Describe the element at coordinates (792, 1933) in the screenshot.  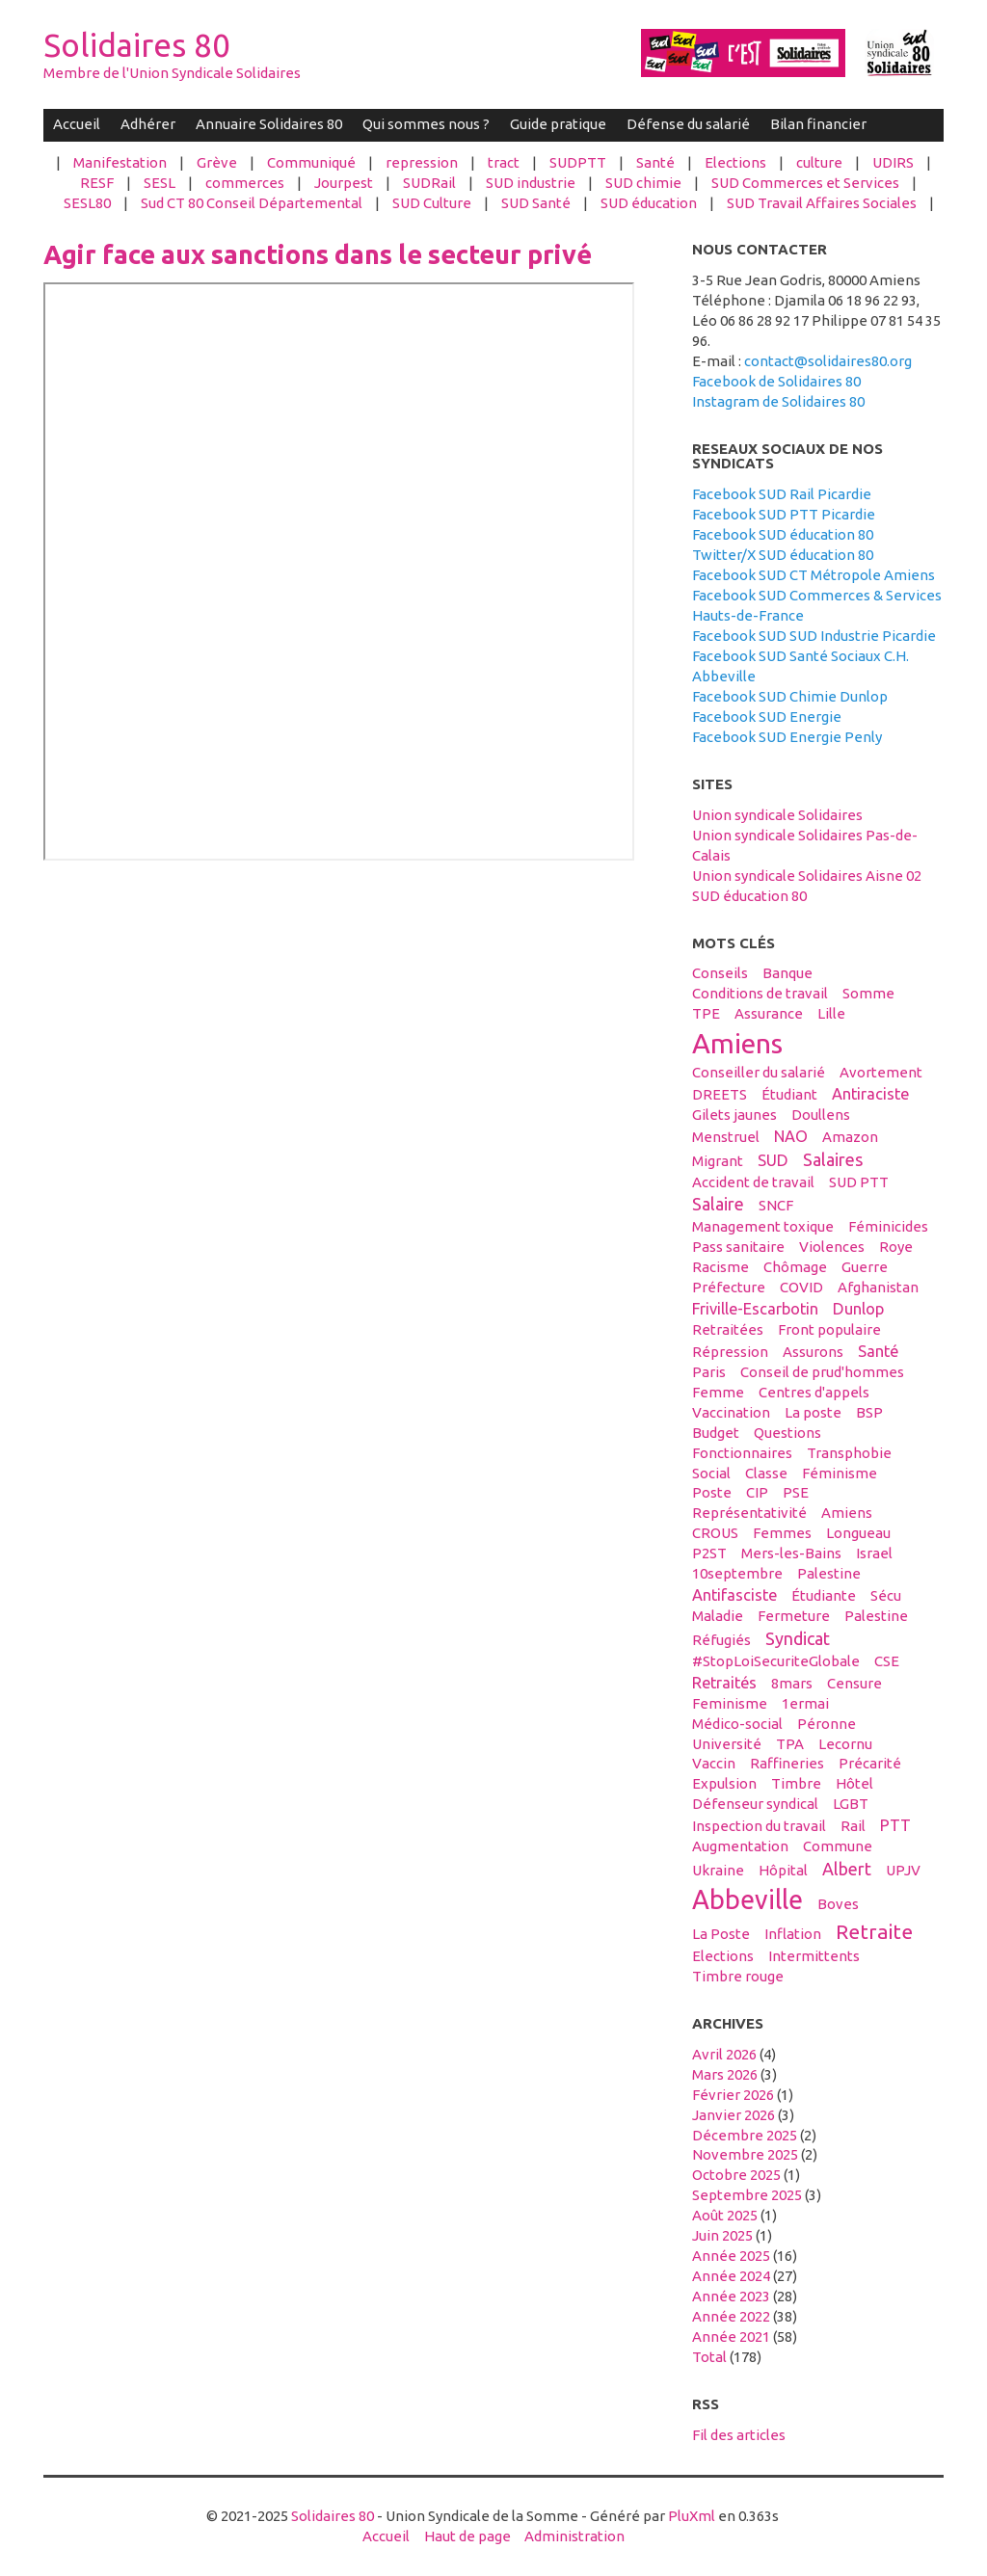
I see `inflation` at that location.